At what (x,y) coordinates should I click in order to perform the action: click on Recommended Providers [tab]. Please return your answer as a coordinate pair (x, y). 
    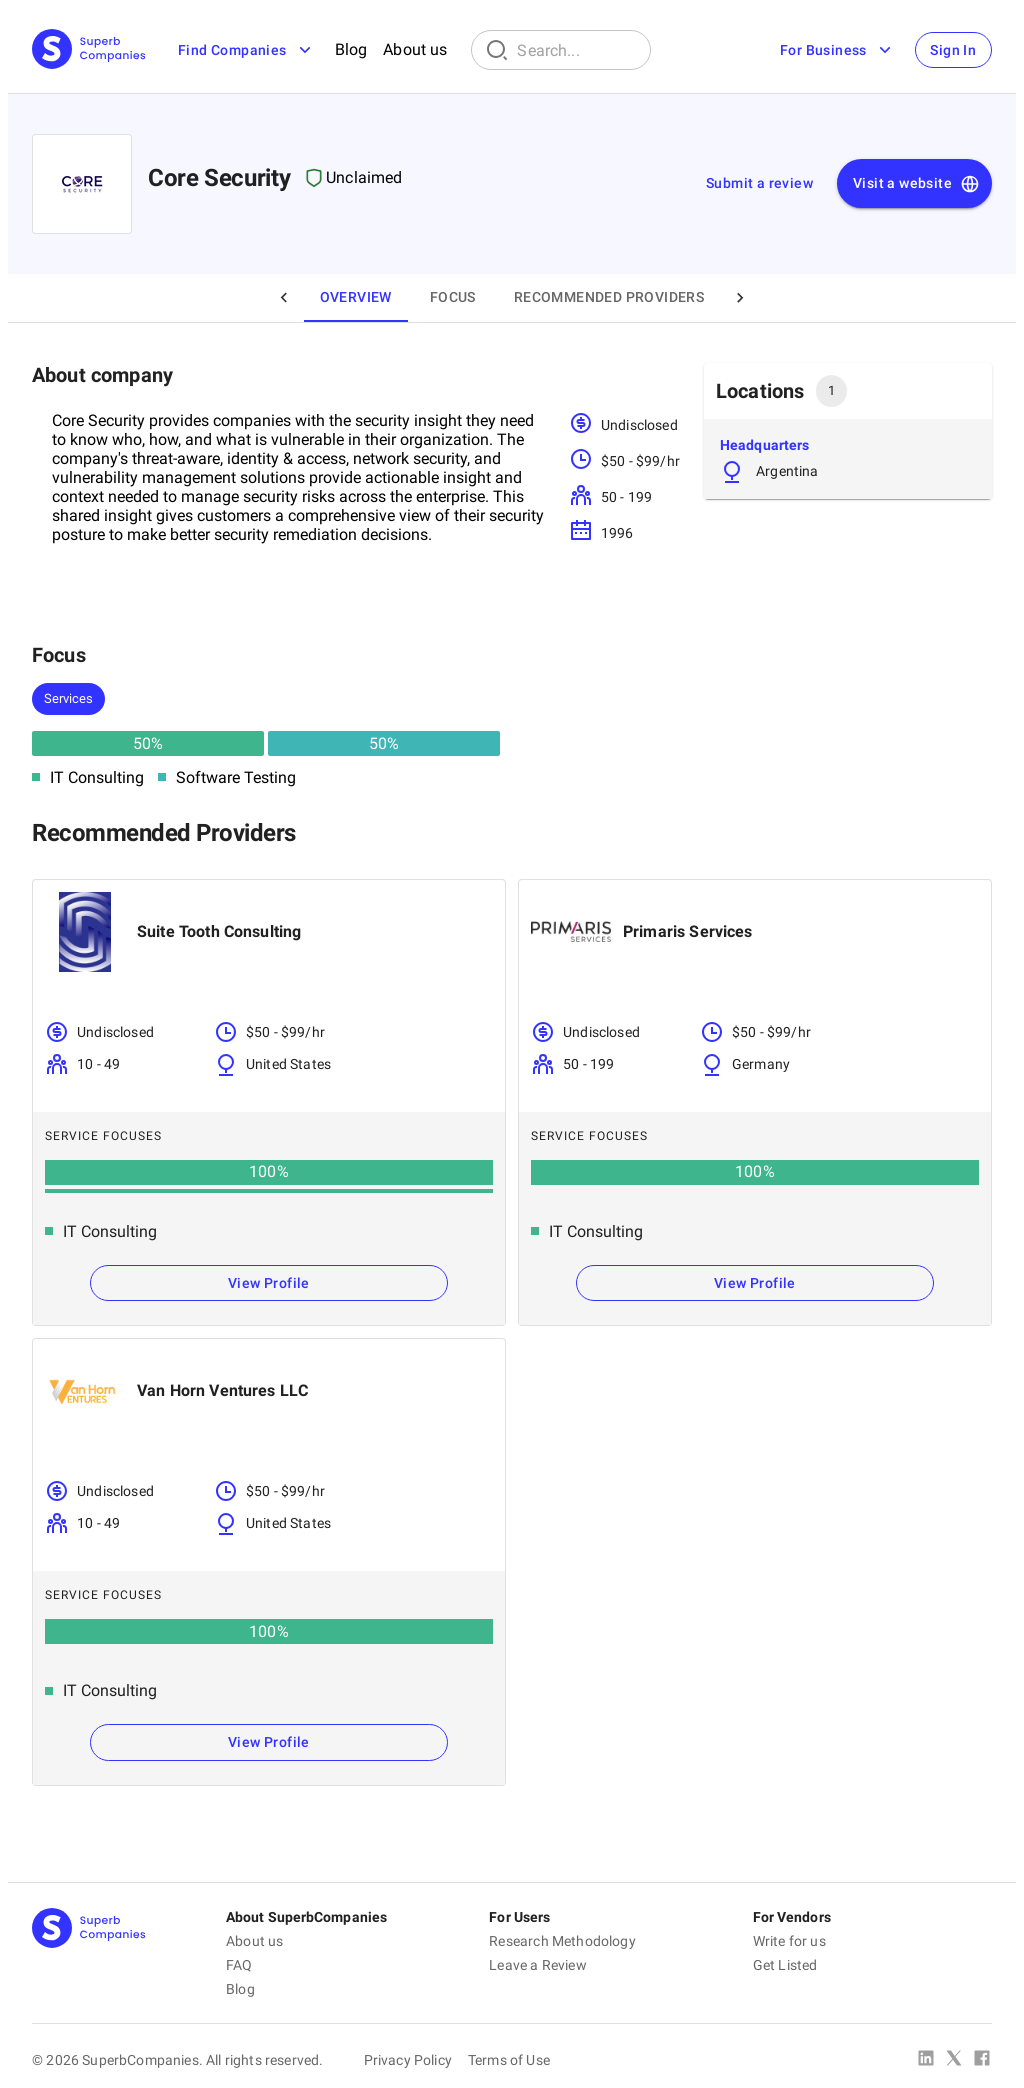
    Looking at the image, I should click on (609, 297).